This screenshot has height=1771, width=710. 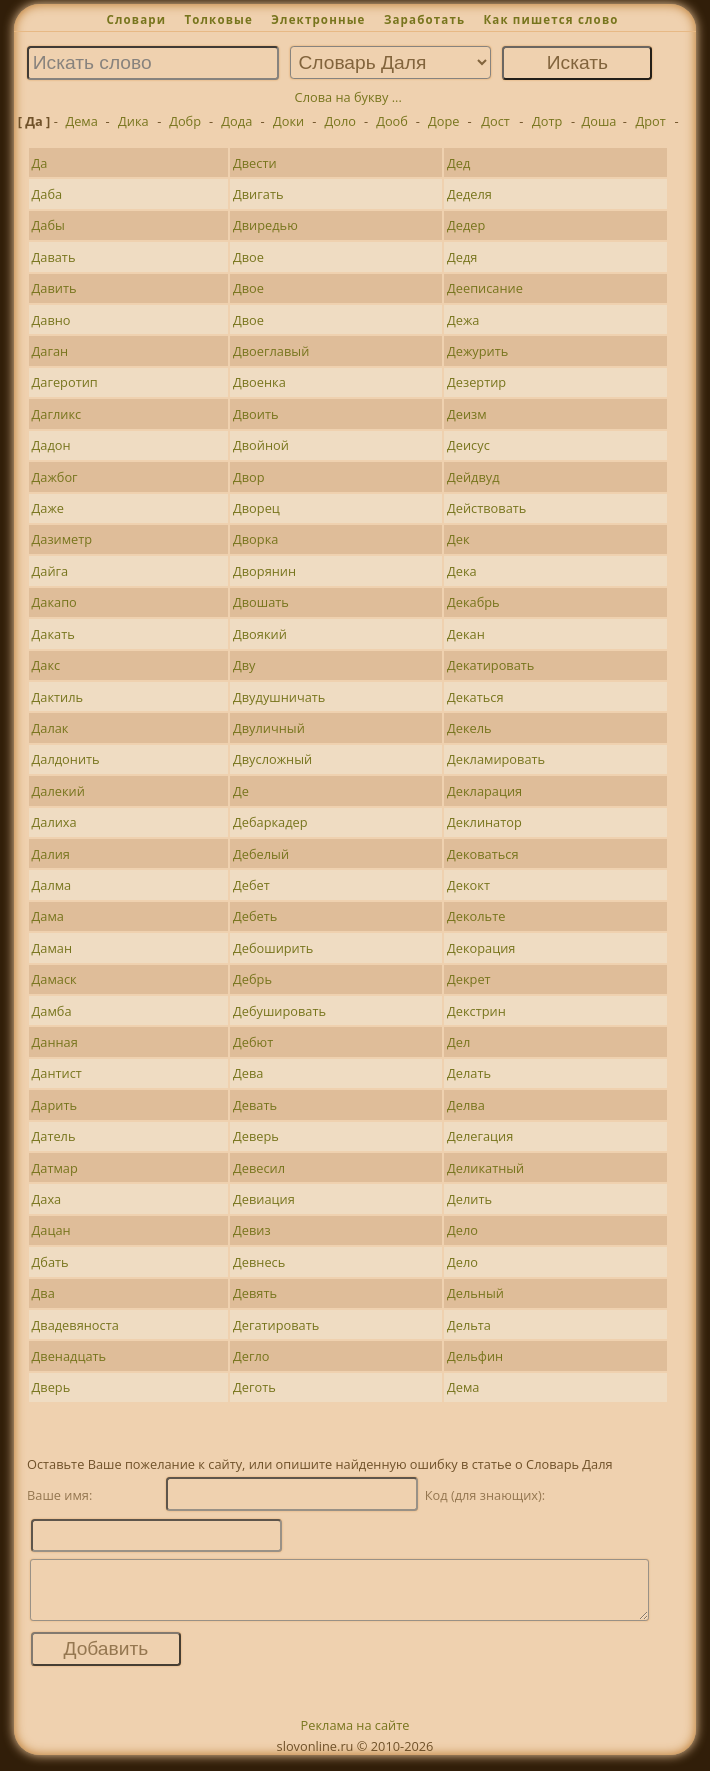 What do you see at coordinates (477, 351) in the screenshot?
I see `Дежурить` at bounding box center [477, 351].